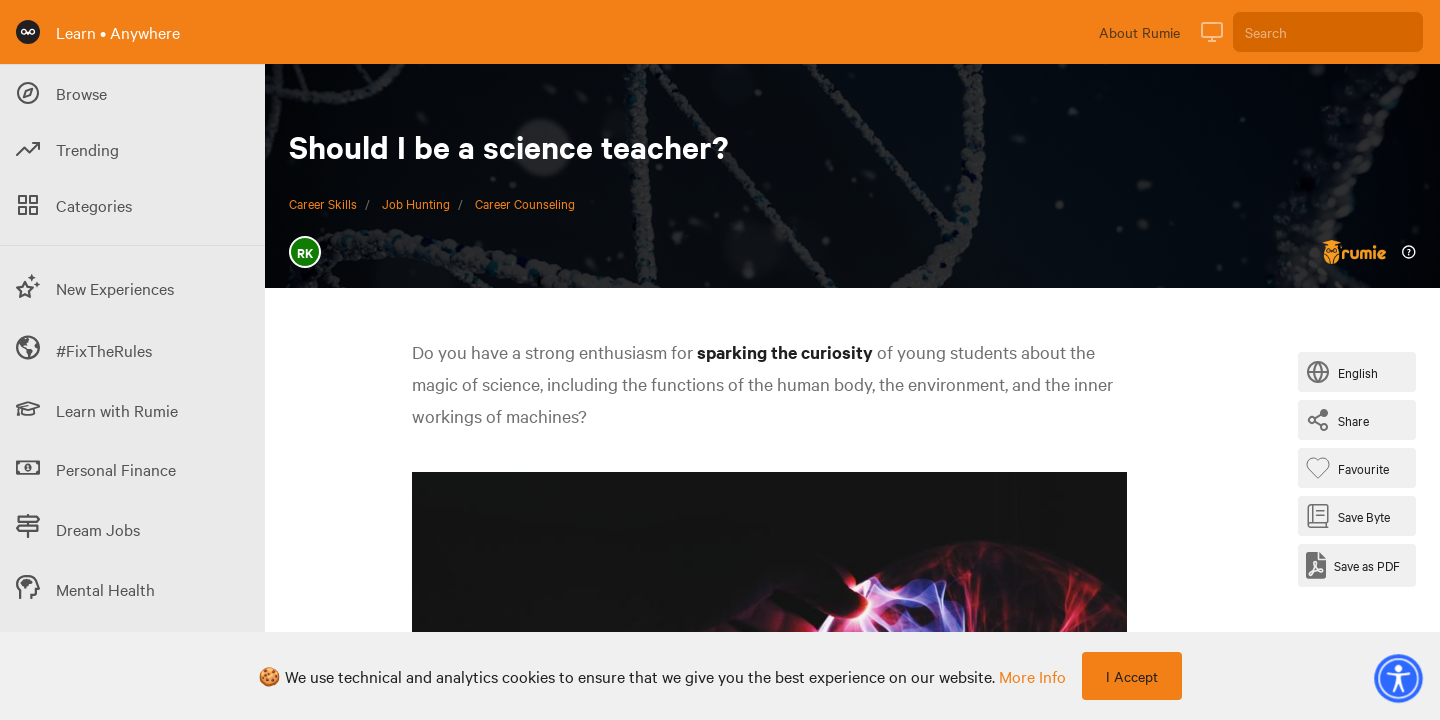 The width and height of the screenshot is (1440, 720). What do you see at coordinates (28, 32) in the screenshot?
I see `[Rumie Home Page]` at bounding box center [28, 32].